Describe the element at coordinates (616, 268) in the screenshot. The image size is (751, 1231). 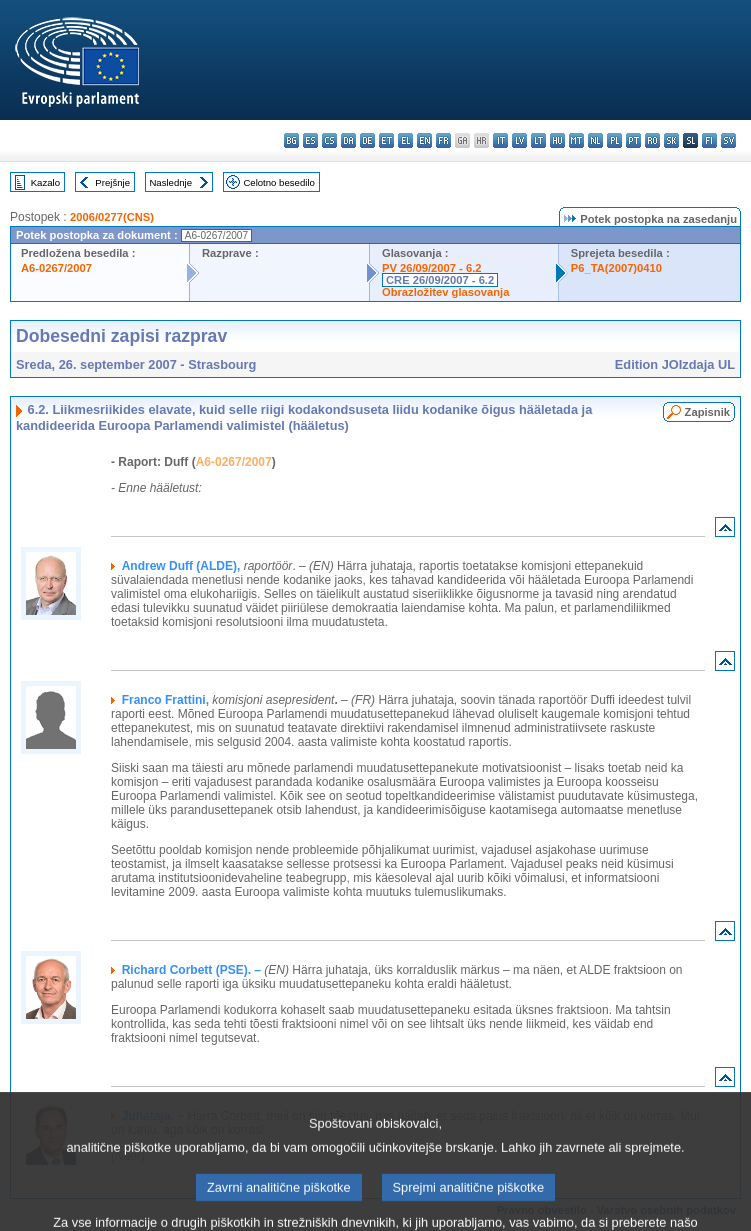
I see `P6_TA(2007)0410` at that location.